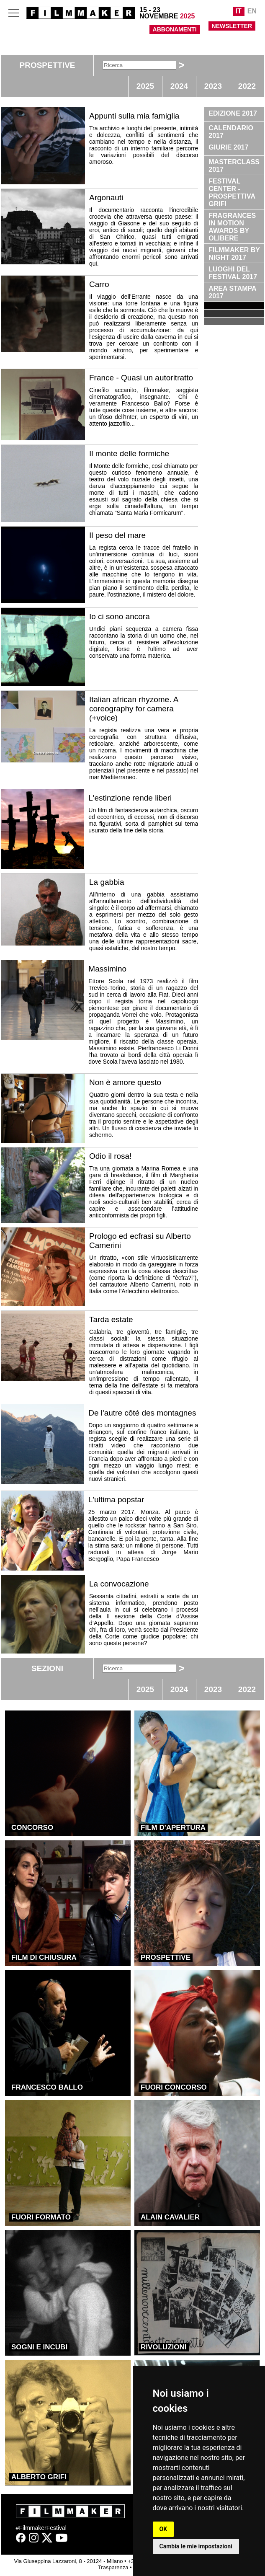  Describe the element at coordinates (145, 86) in the screenshot. I see `2025` at that location.